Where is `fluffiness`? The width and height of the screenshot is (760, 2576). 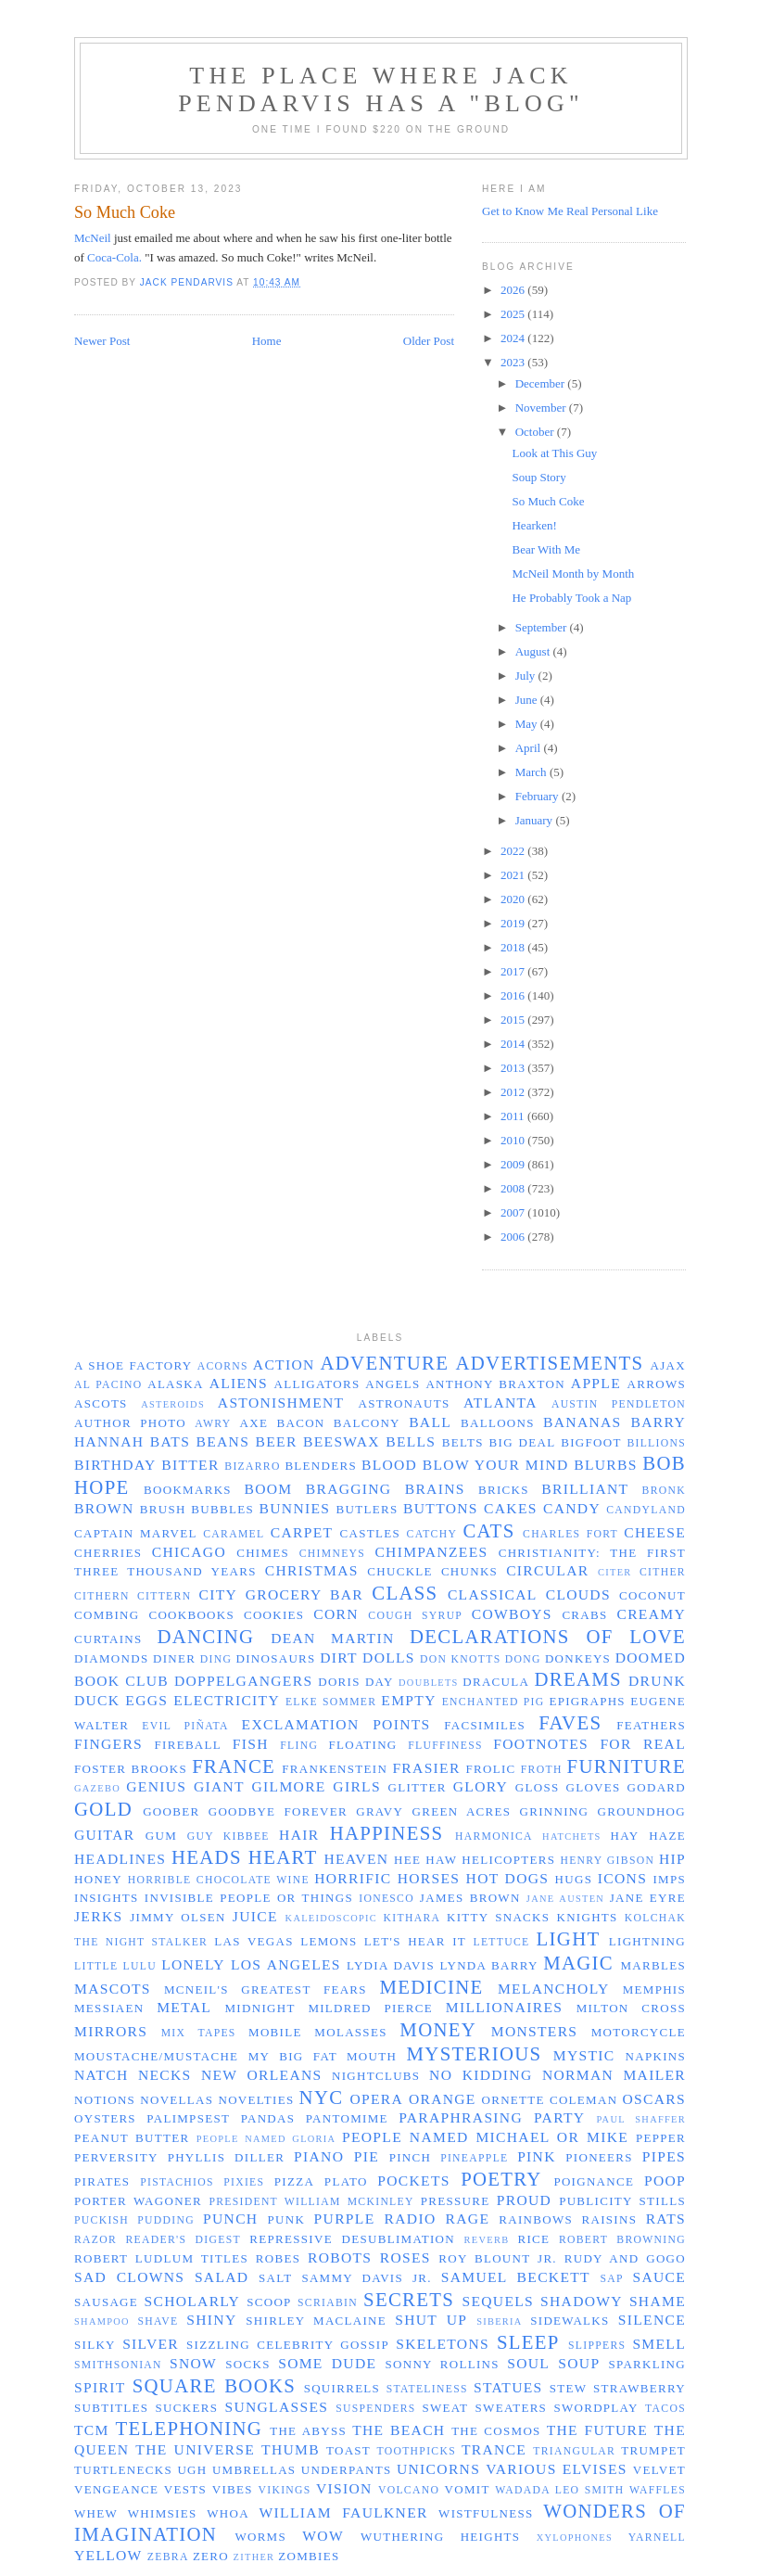 fluffiness is located at coordinates (445, 1746).